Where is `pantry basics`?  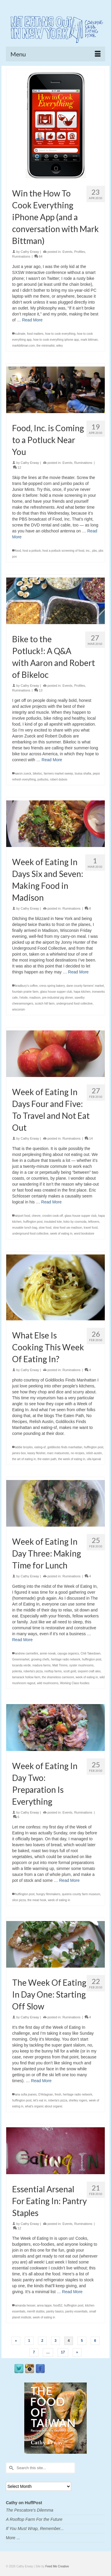
pantry basics is located at coordinates (55, 2311).